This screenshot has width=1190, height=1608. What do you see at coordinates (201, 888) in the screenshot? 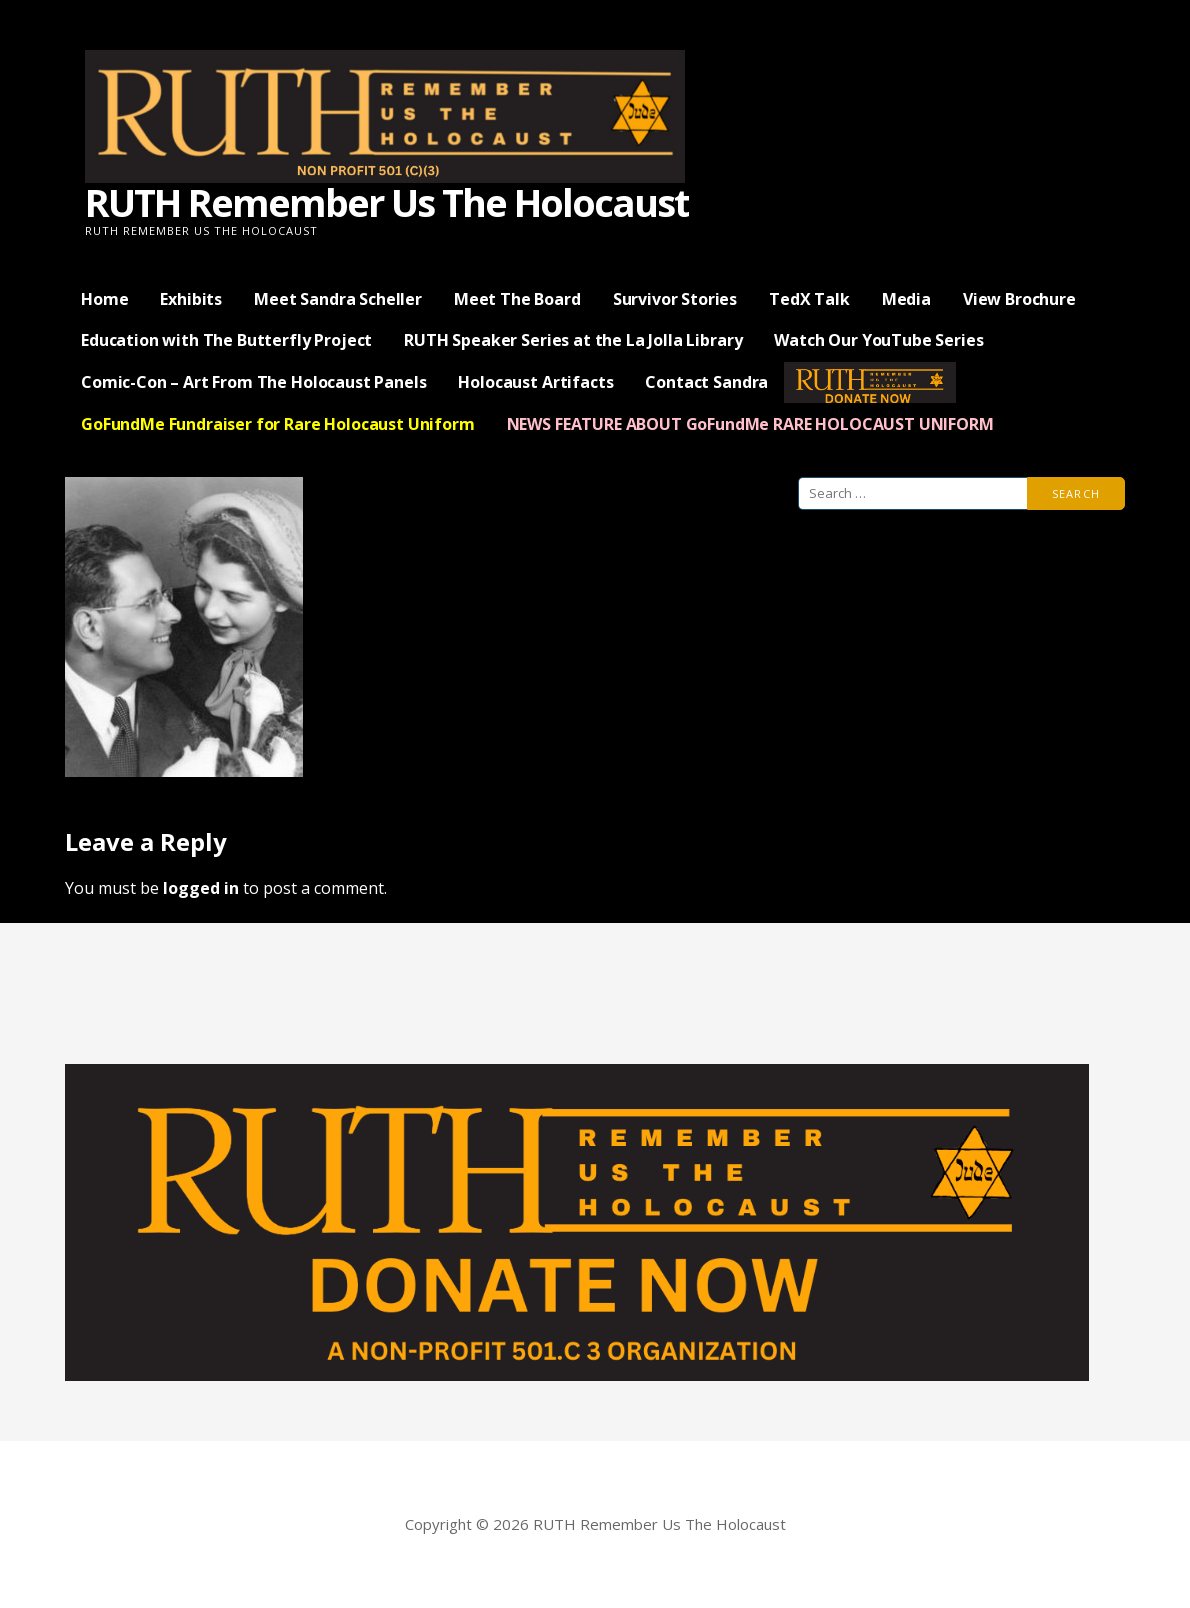
I see `logged in` at bounding box center [201, 888].